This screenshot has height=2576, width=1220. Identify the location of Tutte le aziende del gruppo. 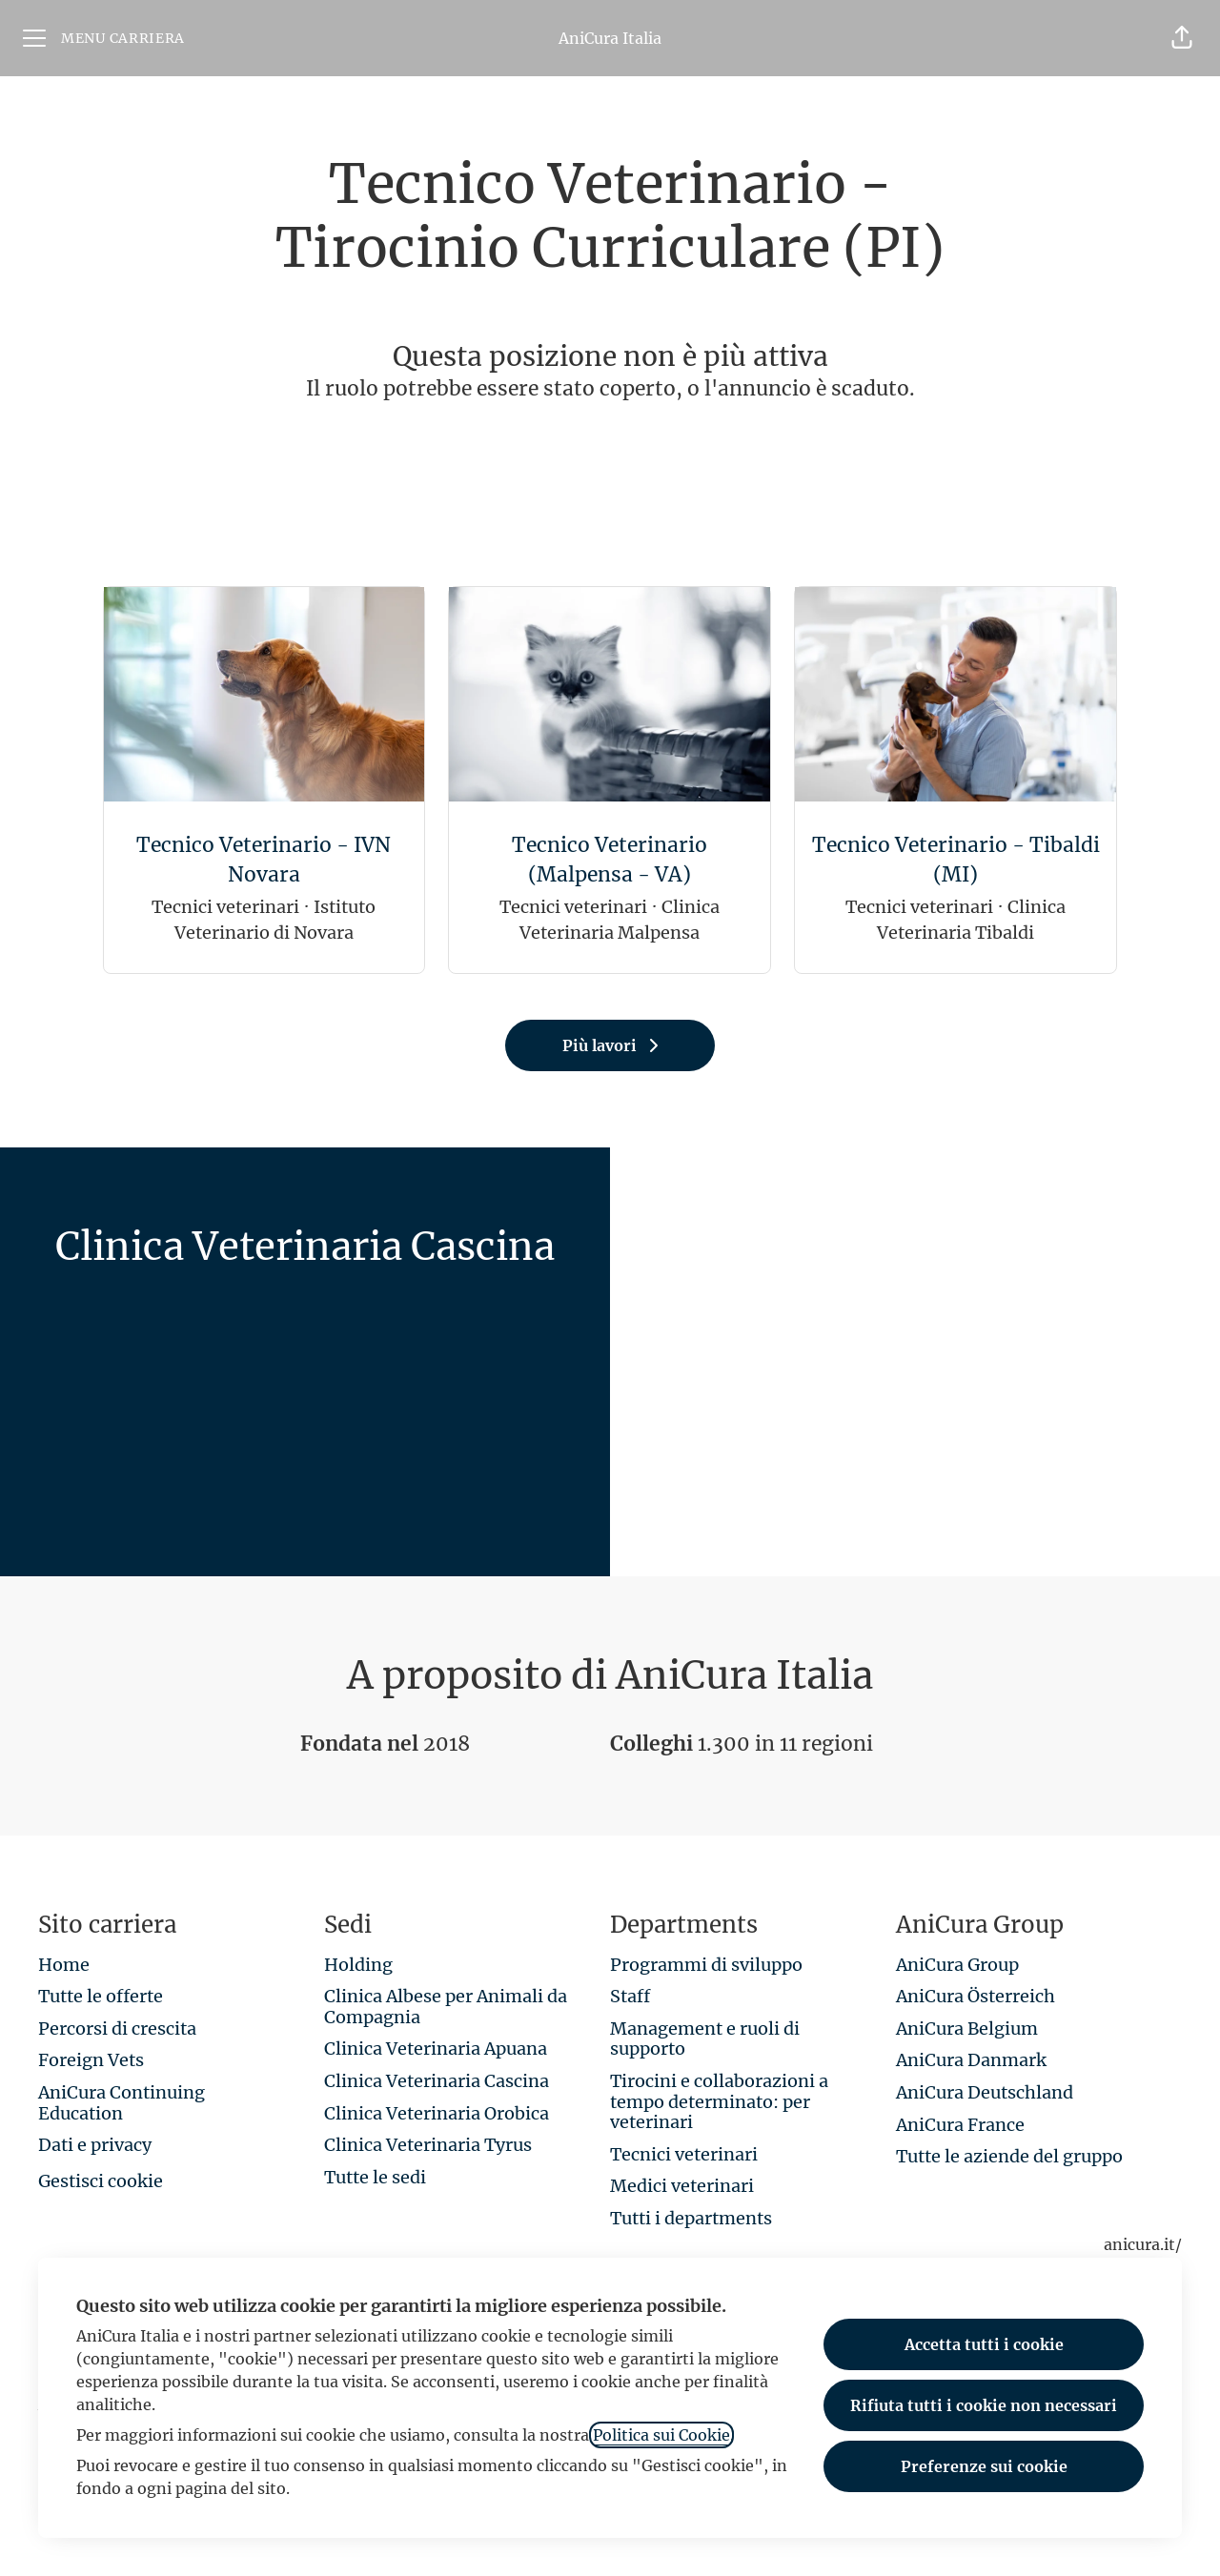
(1009, 2156).